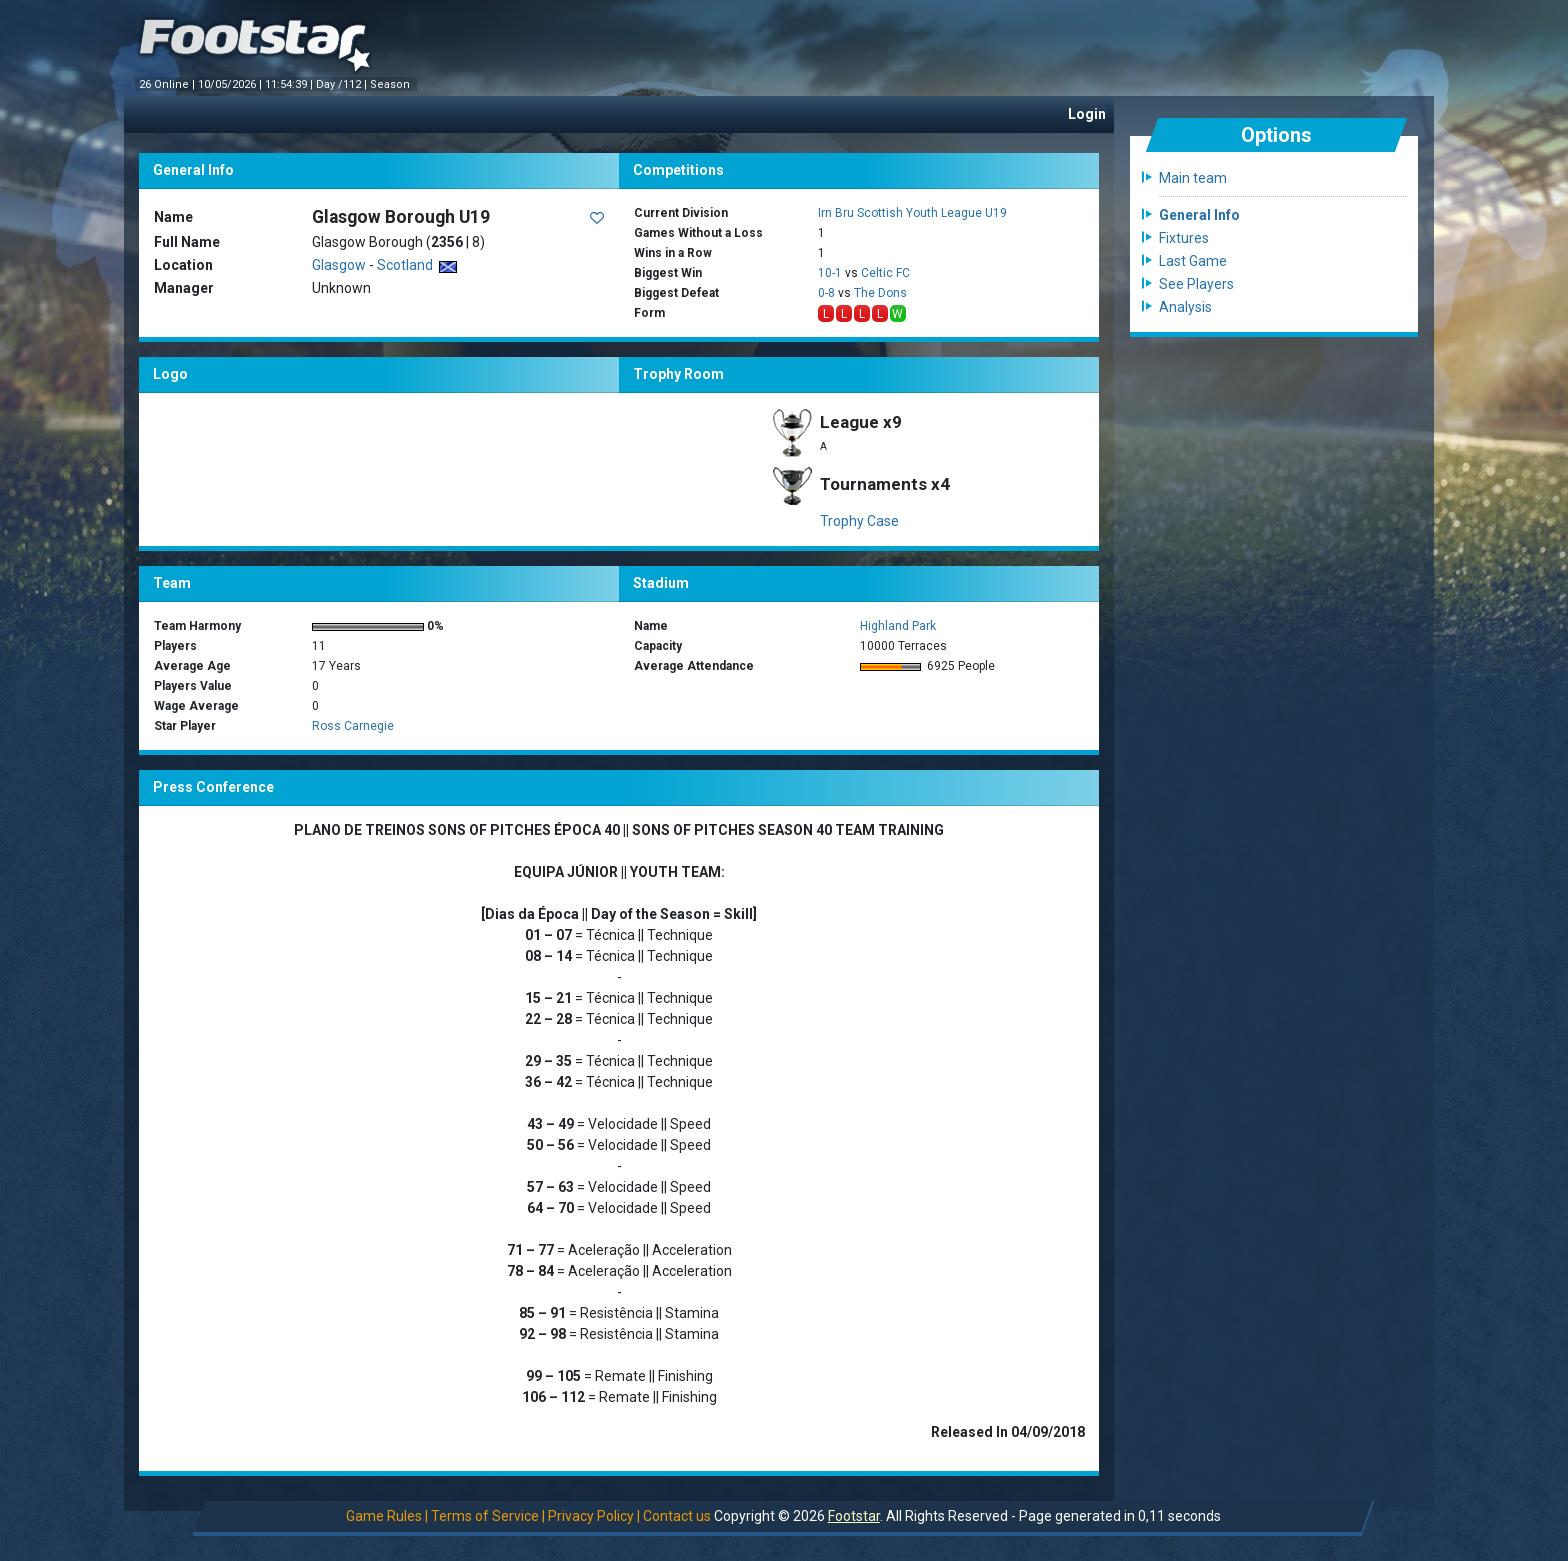 This screenshot has height=1561, width=1568. I want to click on Terms of Service |, so click(488, 1516).